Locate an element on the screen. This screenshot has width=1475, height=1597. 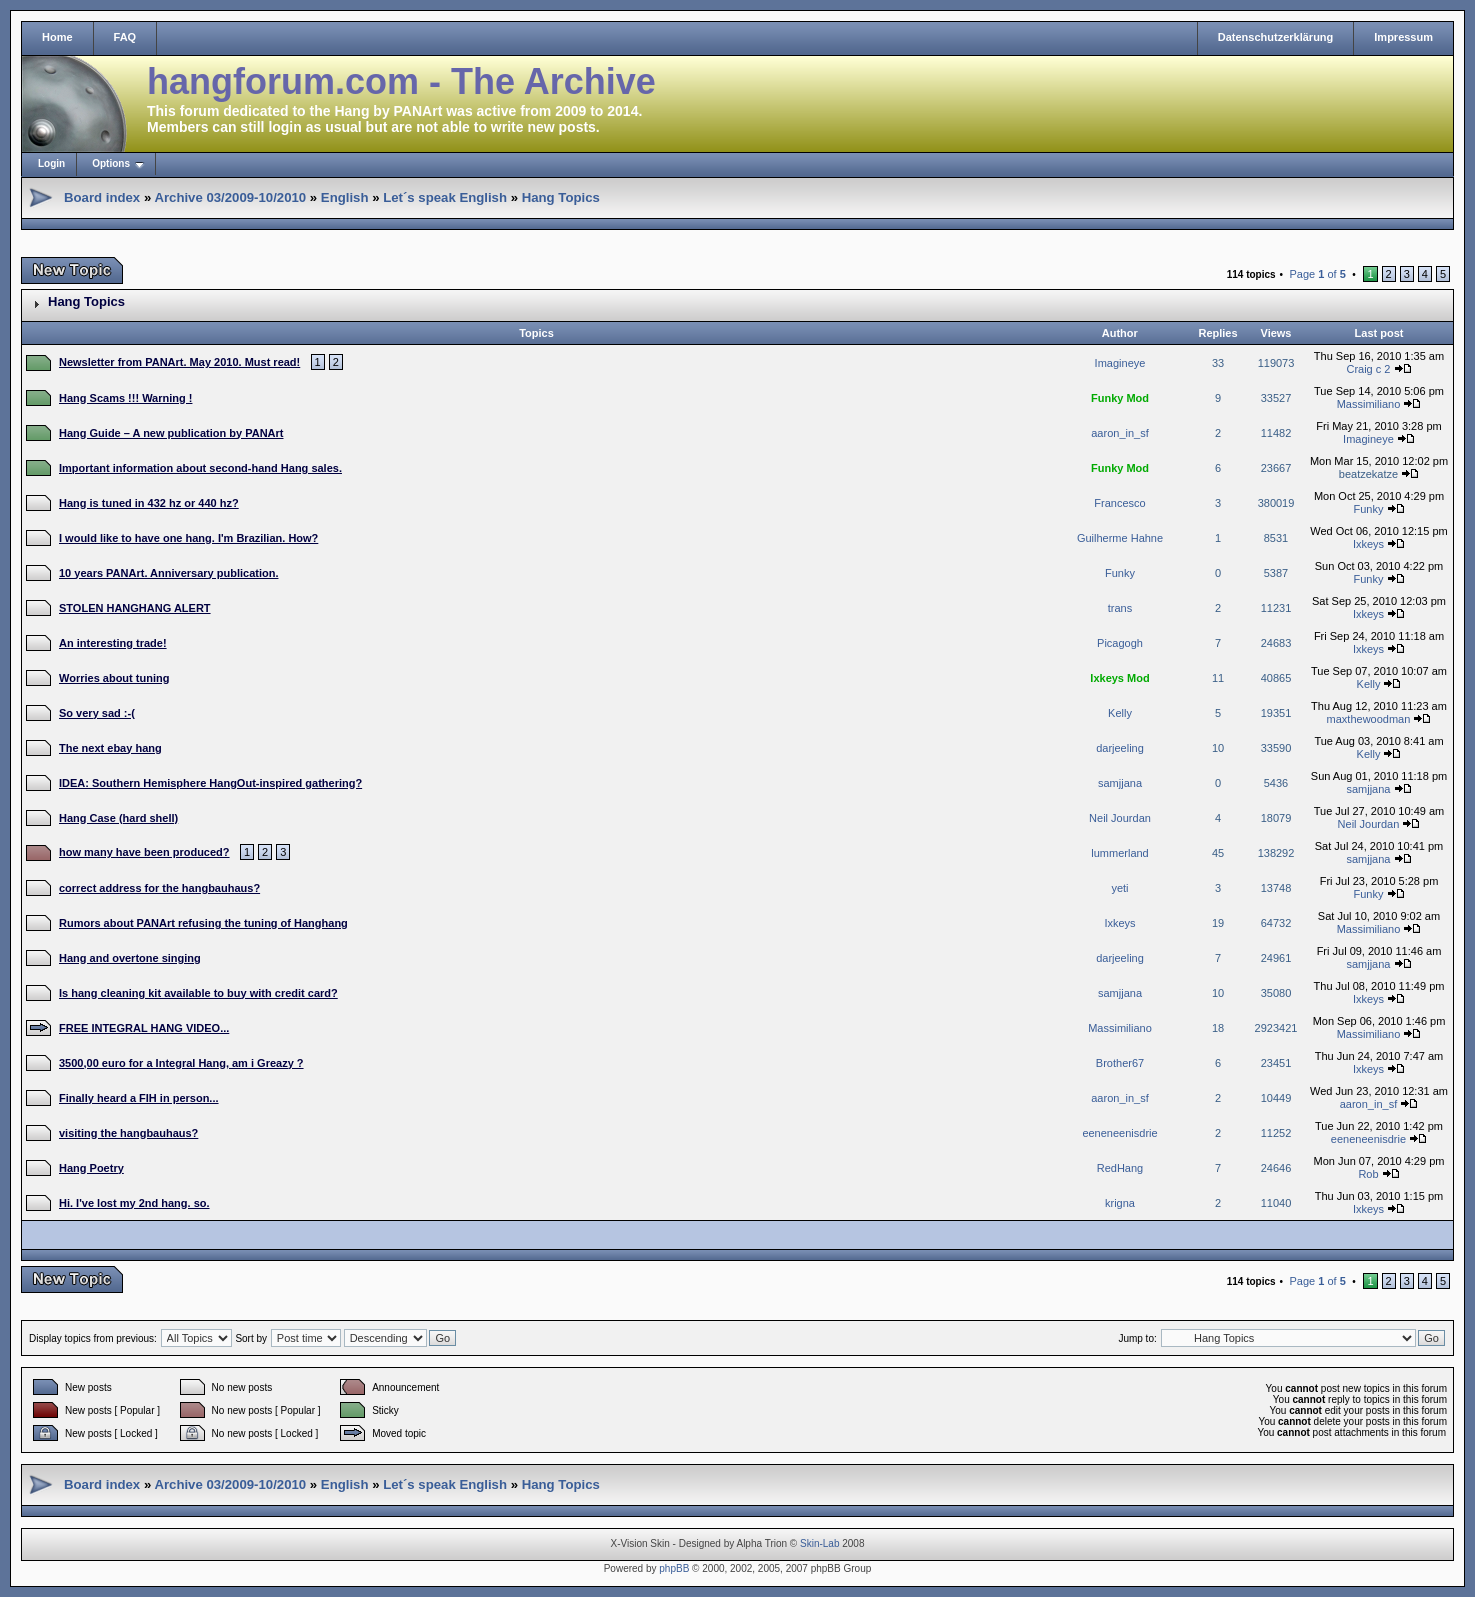
Worries about tuning is located at coordinates (114, 678).